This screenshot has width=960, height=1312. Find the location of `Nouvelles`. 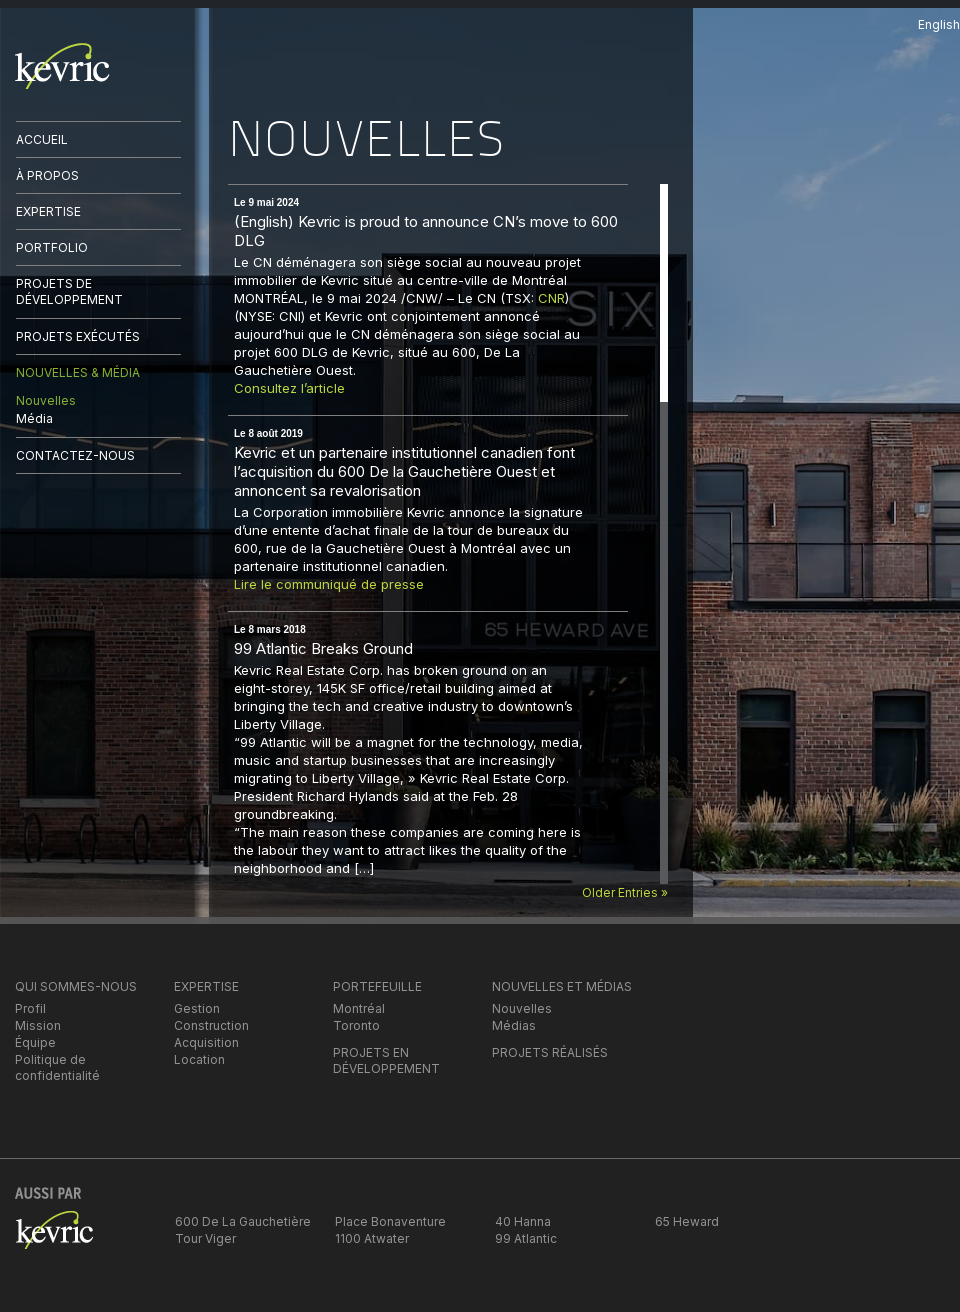

Nouvelles is located at coordinates (46, 400).